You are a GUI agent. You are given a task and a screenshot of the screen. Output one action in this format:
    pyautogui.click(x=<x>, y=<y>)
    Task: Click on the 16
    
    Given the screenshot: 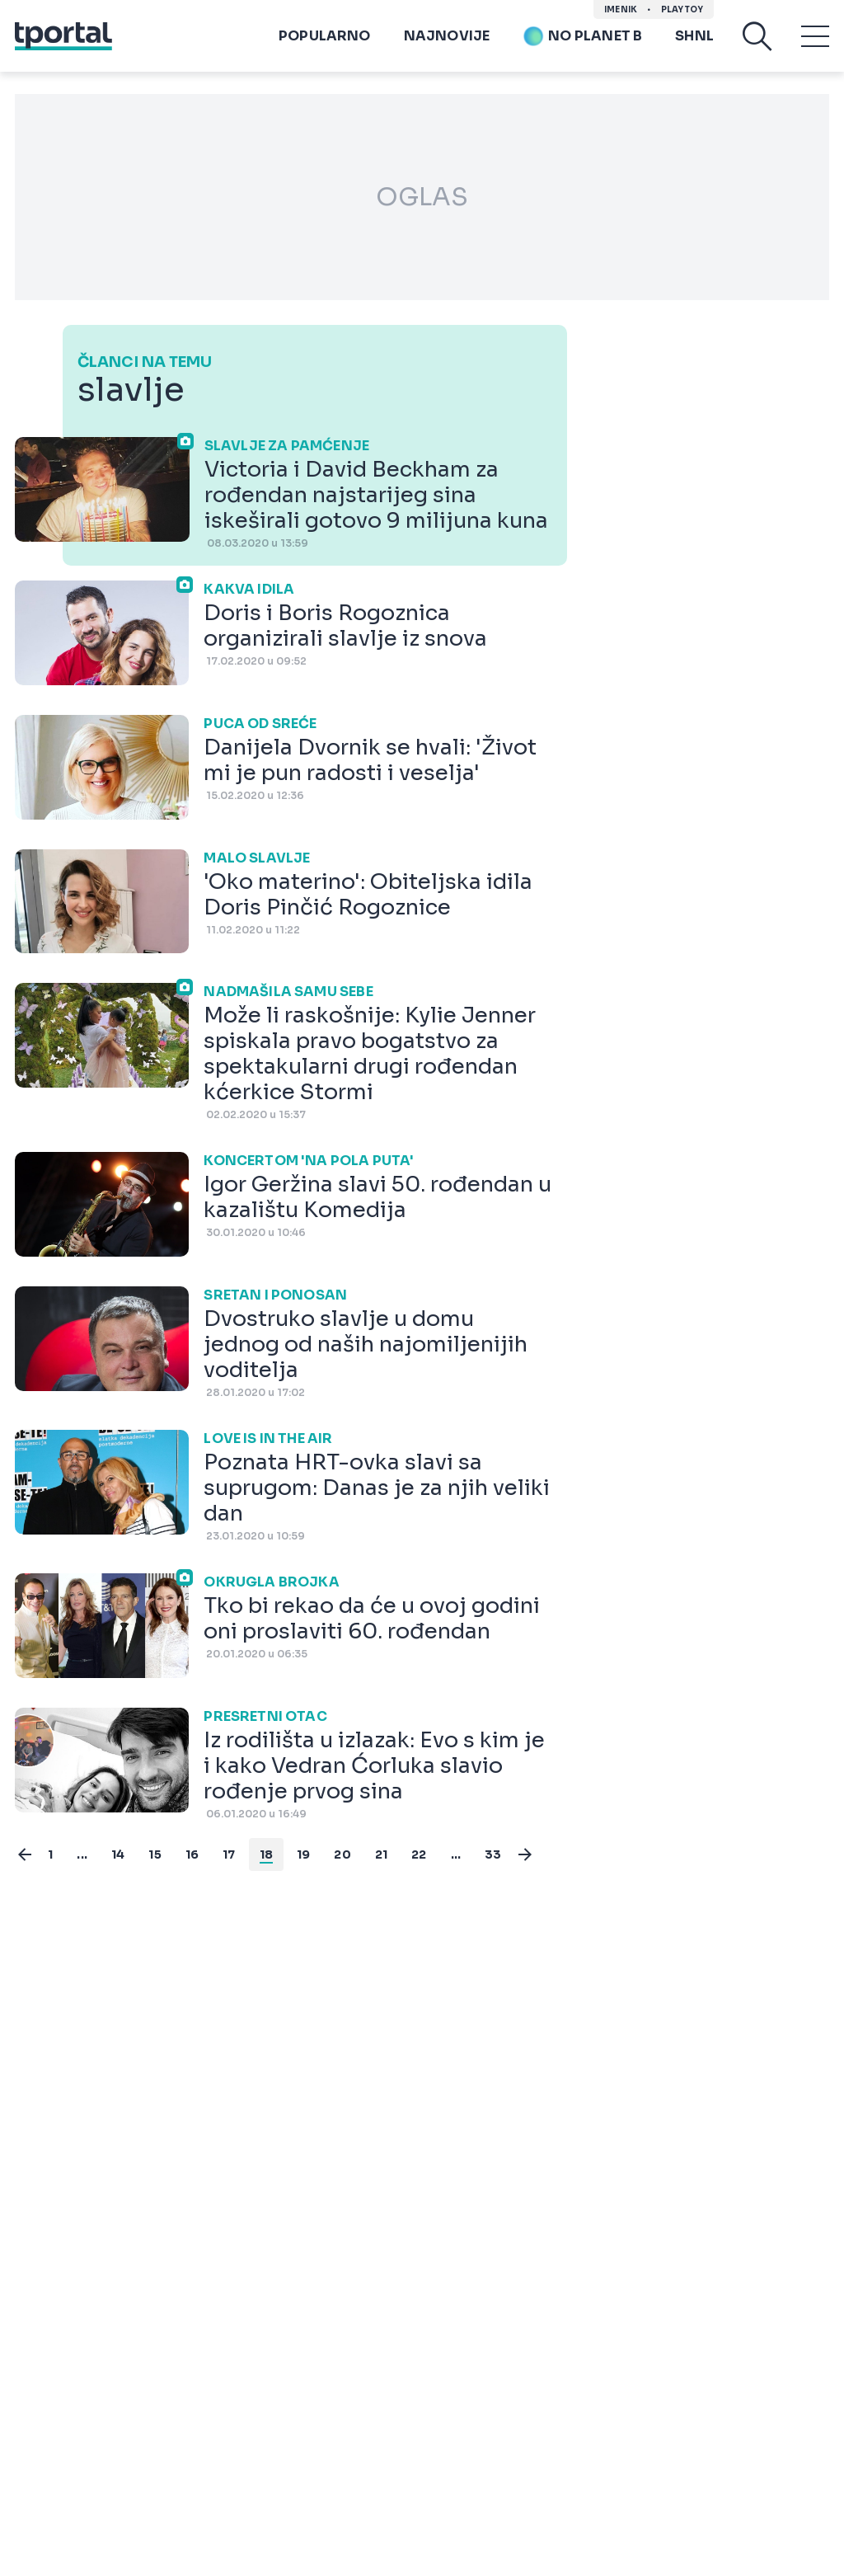 What is the action you would take?
    pyautogui.click(x=192, y=1854)
    